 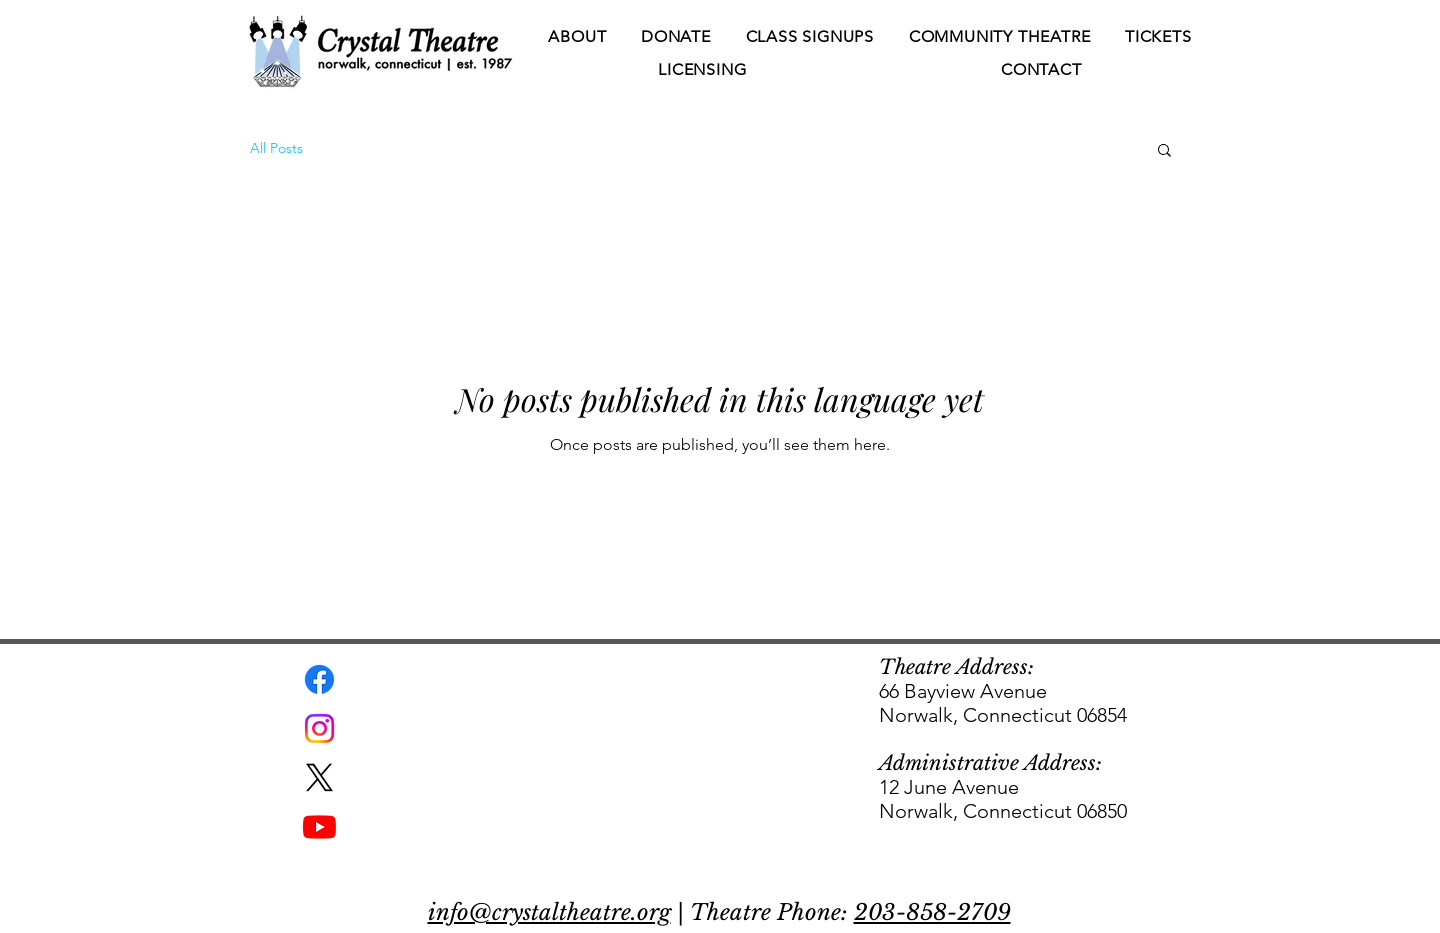 What do you see at coordinates (577, 37) in the screenshot?
I see `[button]` at bounding box center [577, 37].